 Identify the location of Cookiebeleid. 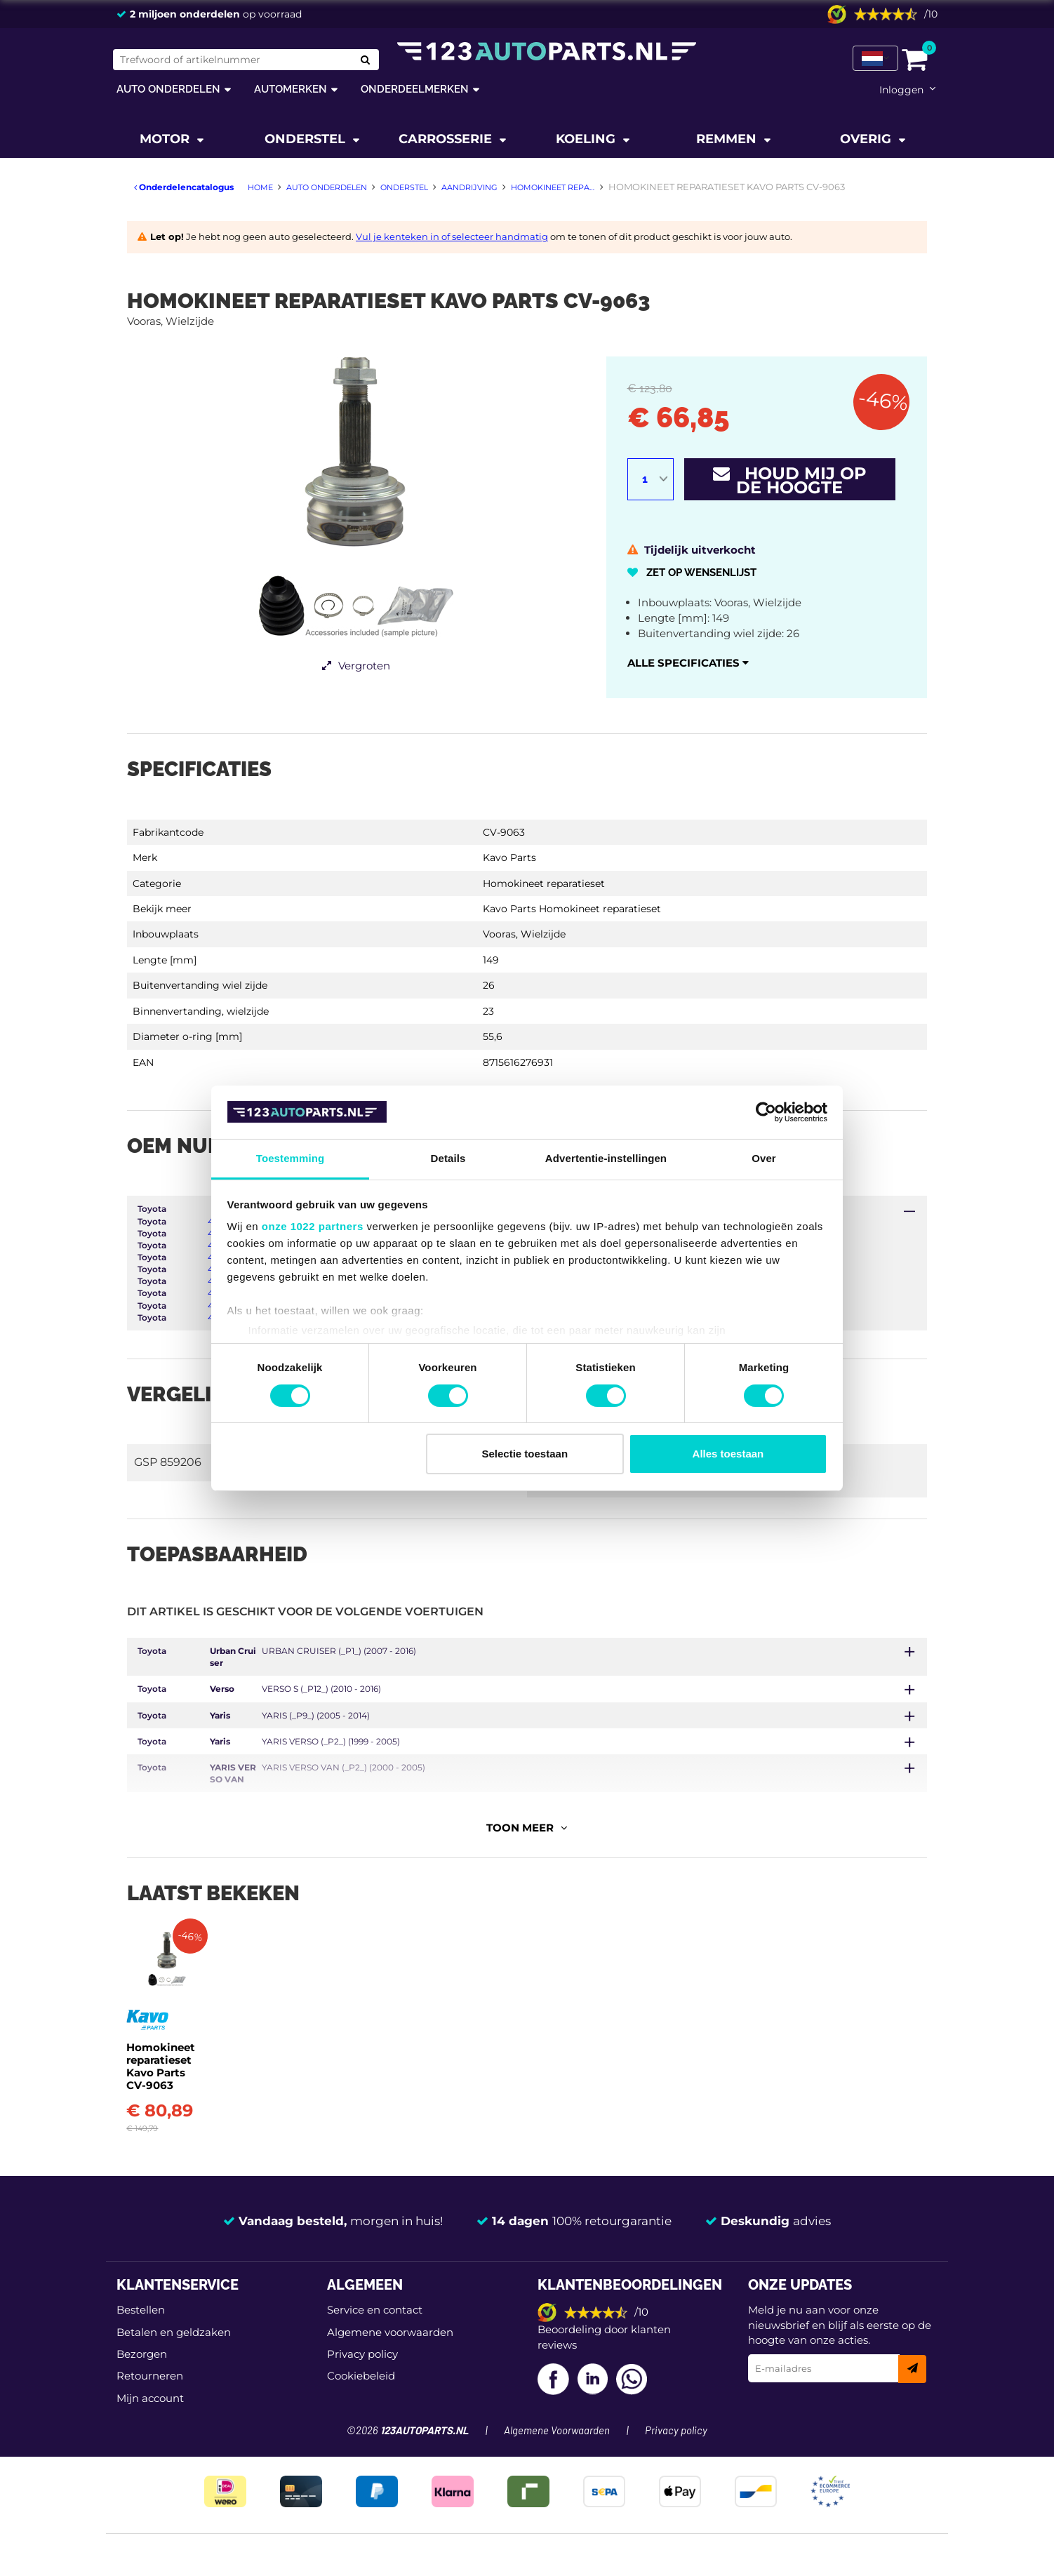
(361, 2422).